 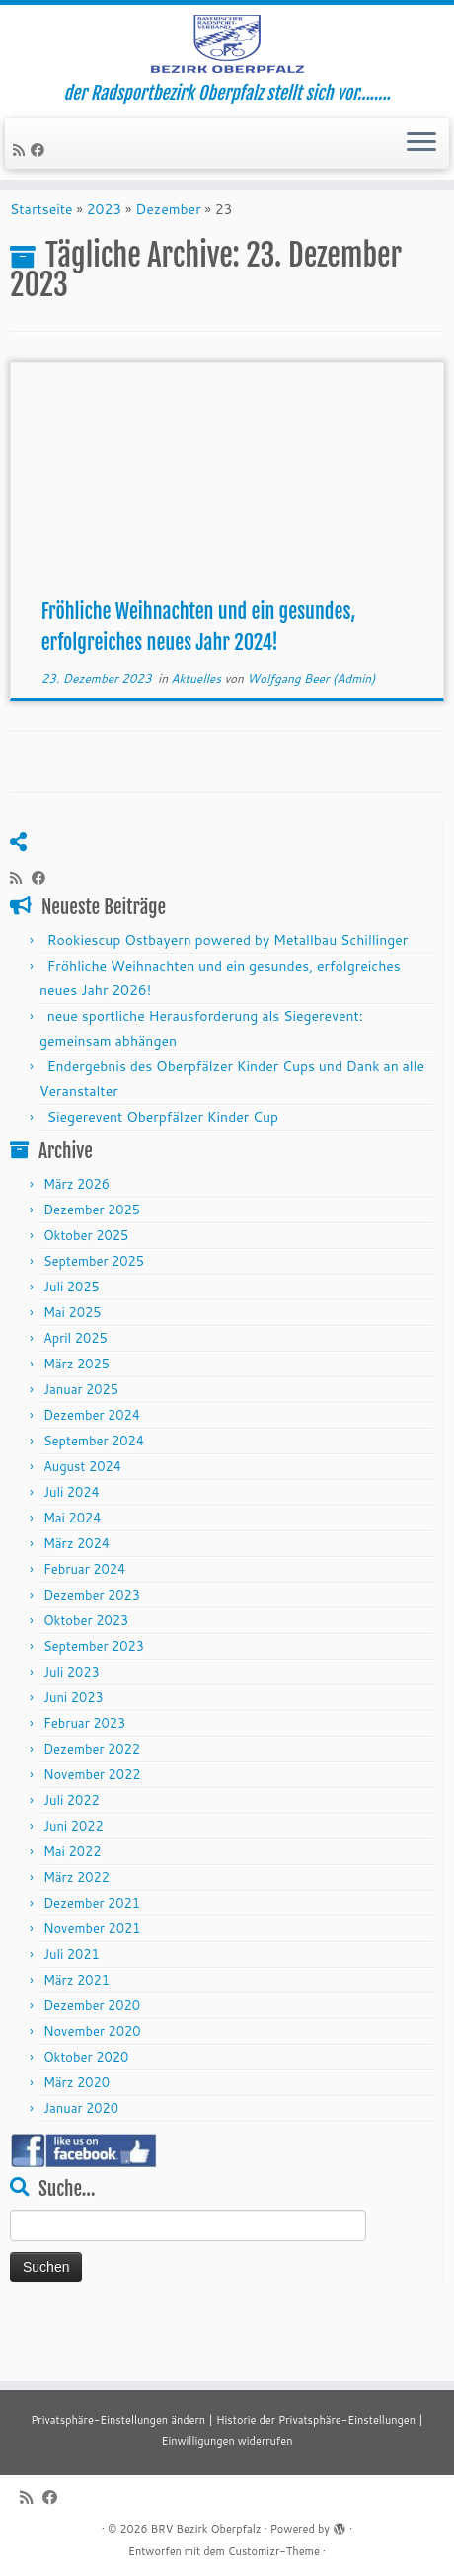 I want to click on Juli 2022, so click(x=71, y=1856).